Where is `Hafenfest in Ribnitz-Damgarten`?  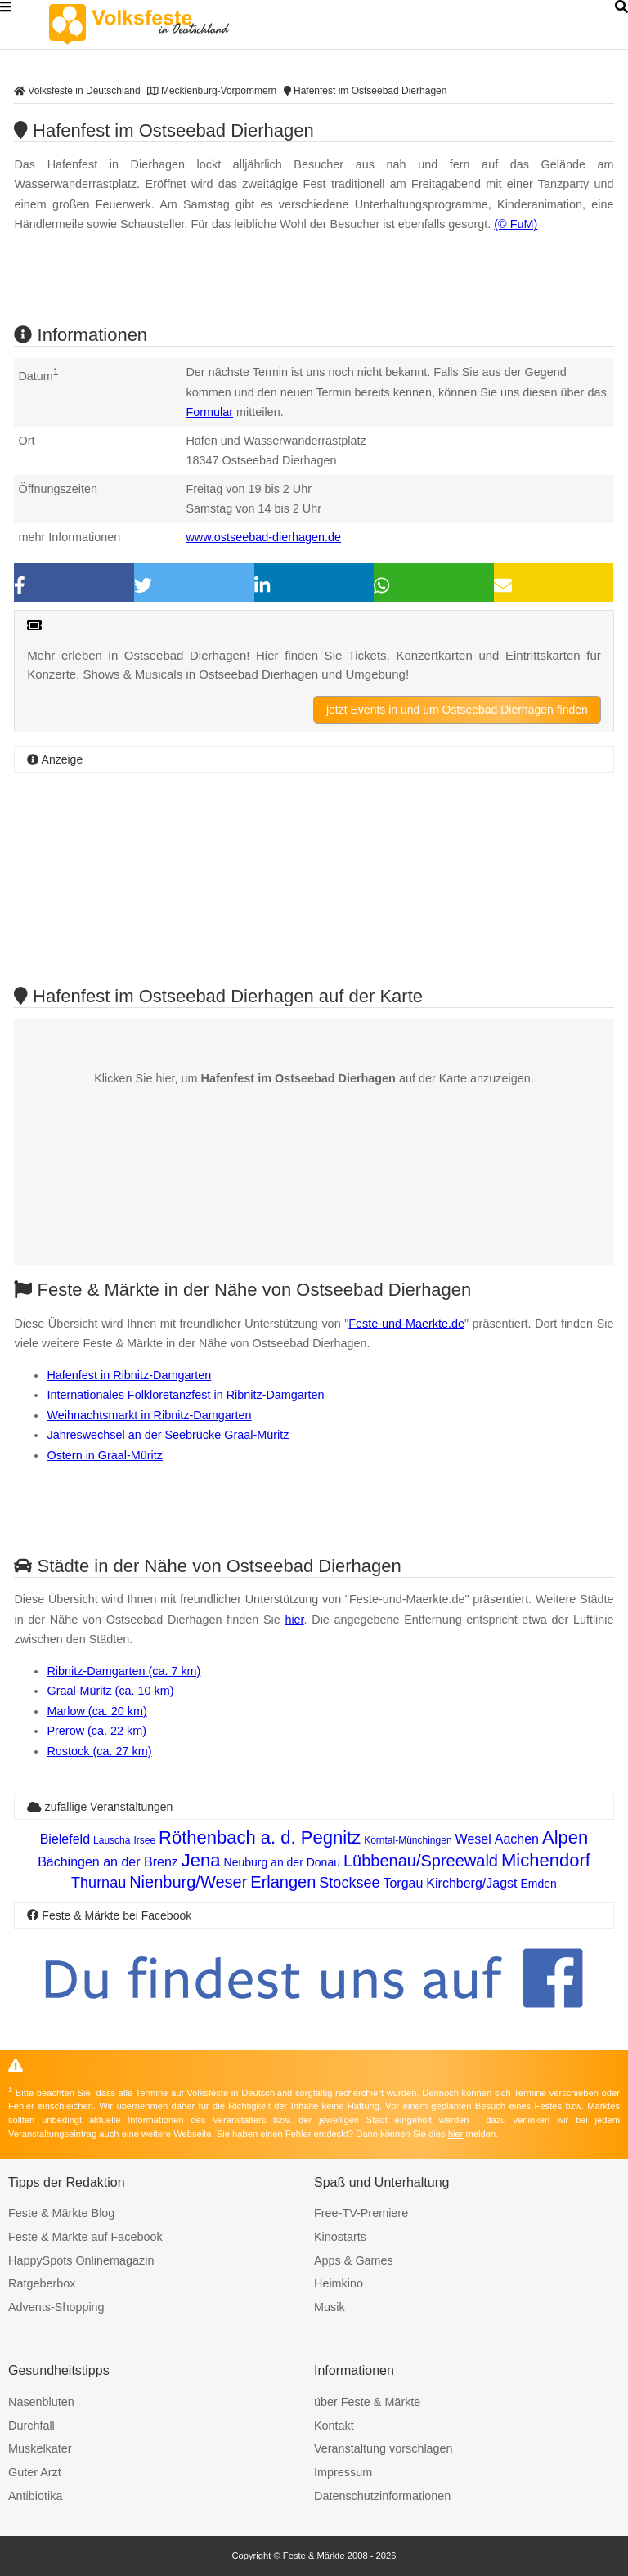
Hafenfest in Ribnitz-Damgarten is located at coordinates (129, 1375).